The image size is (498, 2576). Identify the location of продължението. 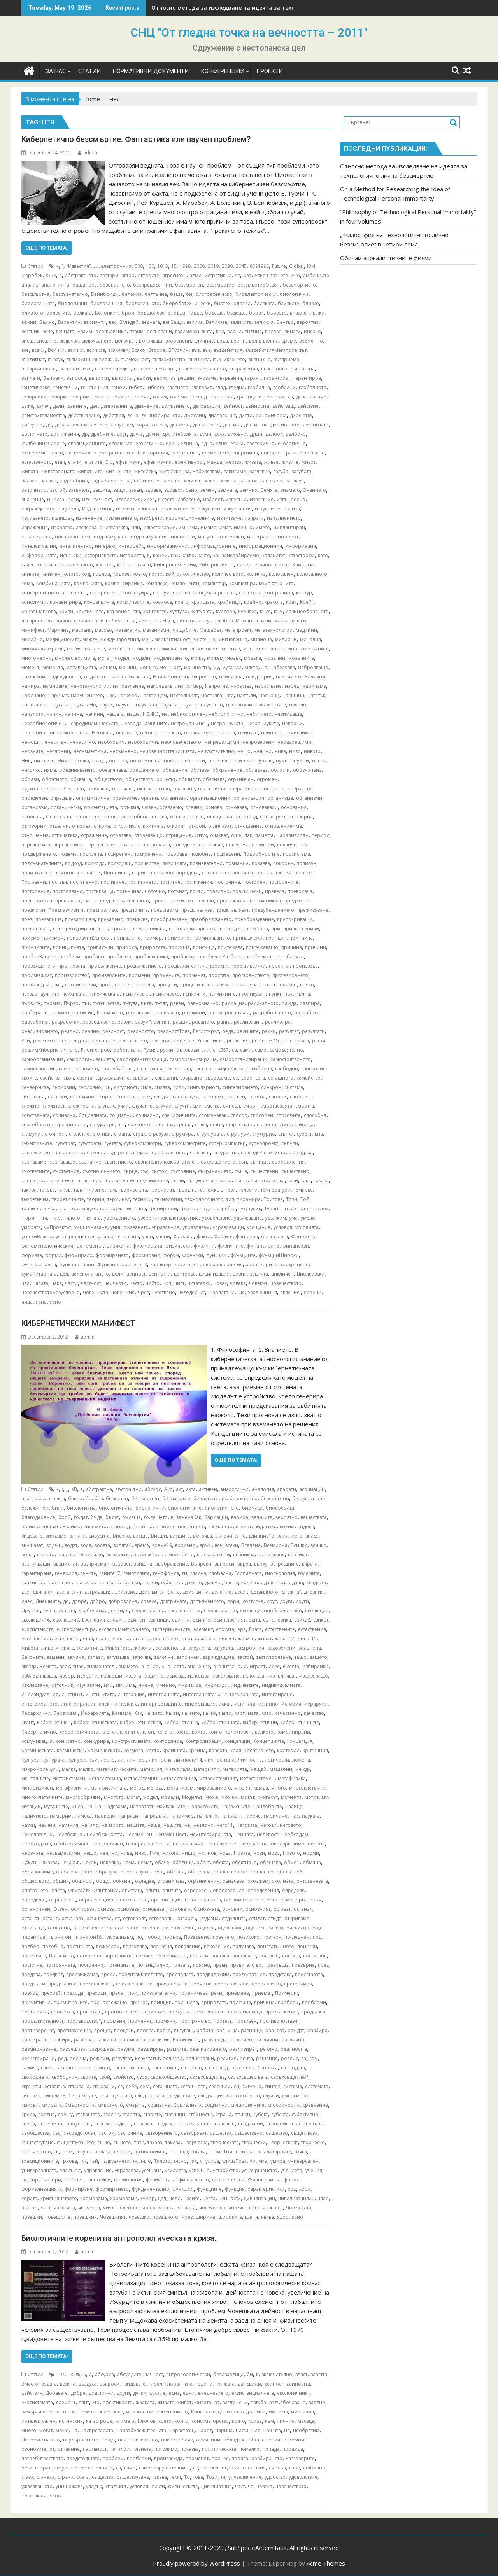
(143, 966).